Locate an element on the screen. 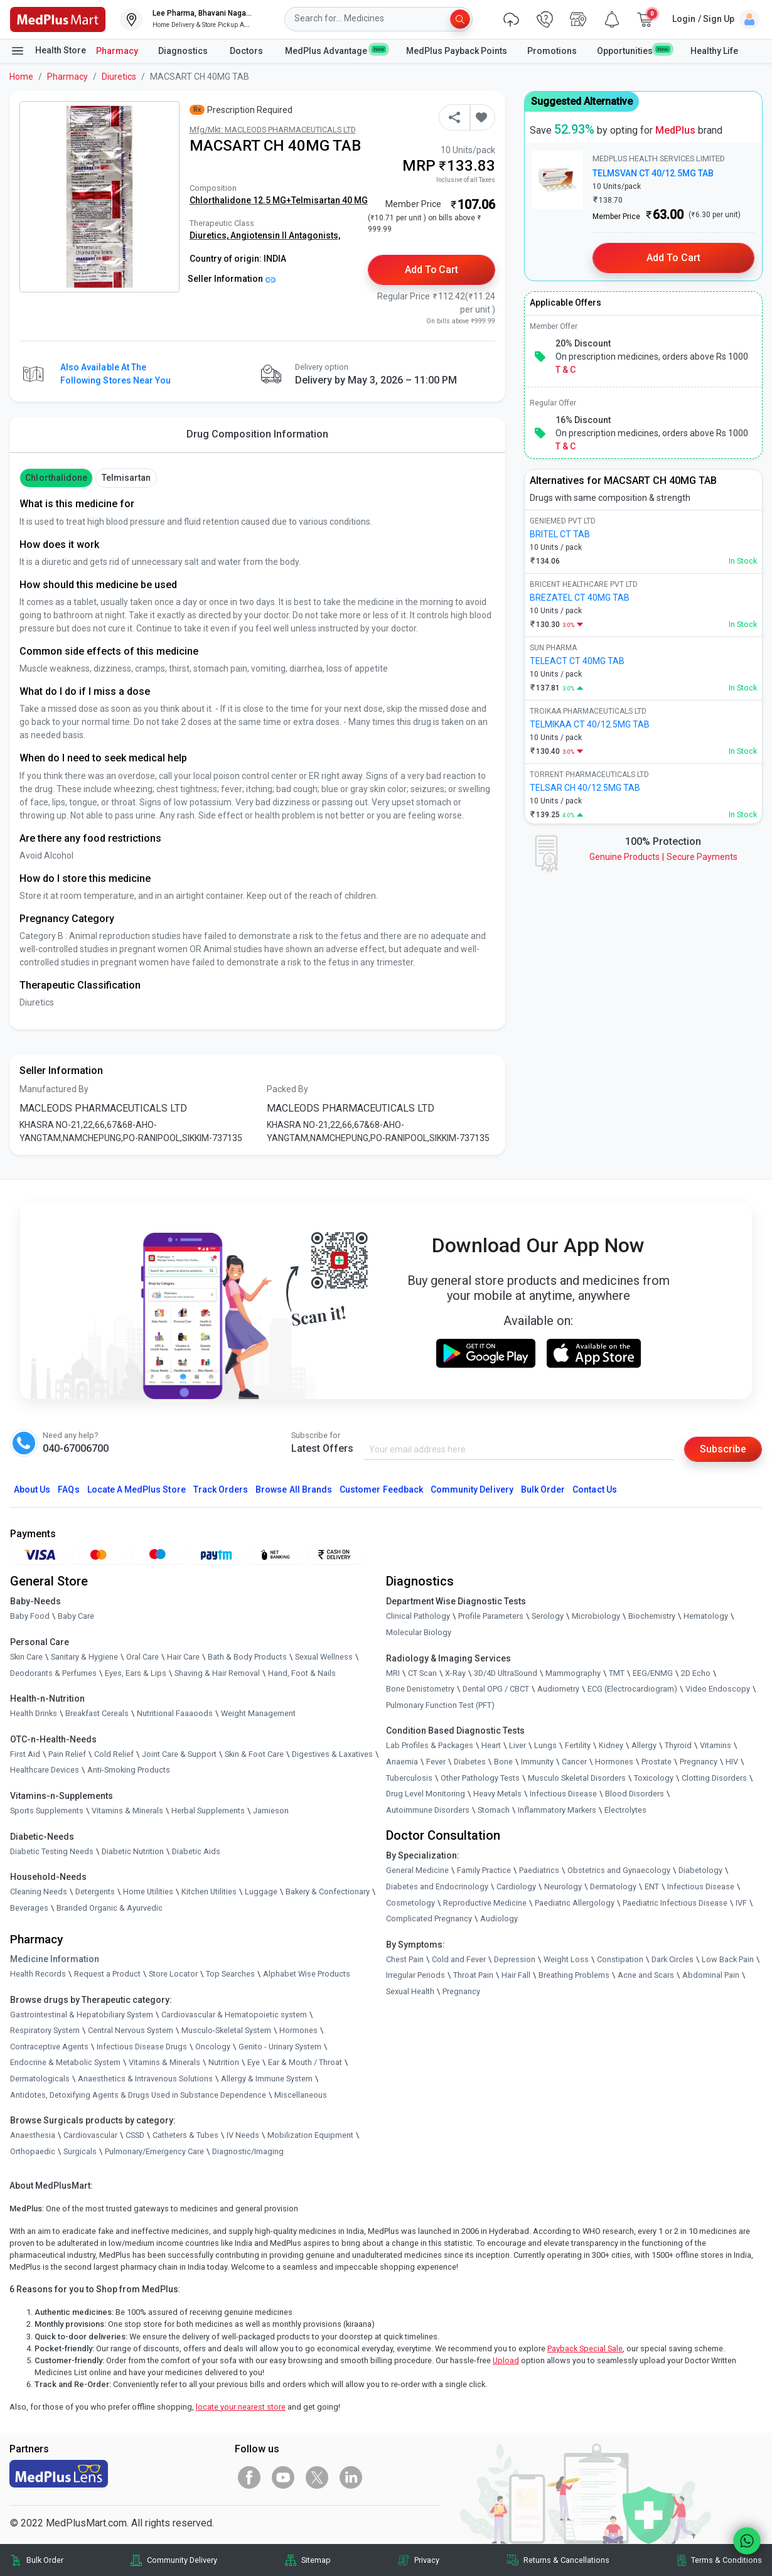  Miscellaneous is located at coordinates (300, 2095).